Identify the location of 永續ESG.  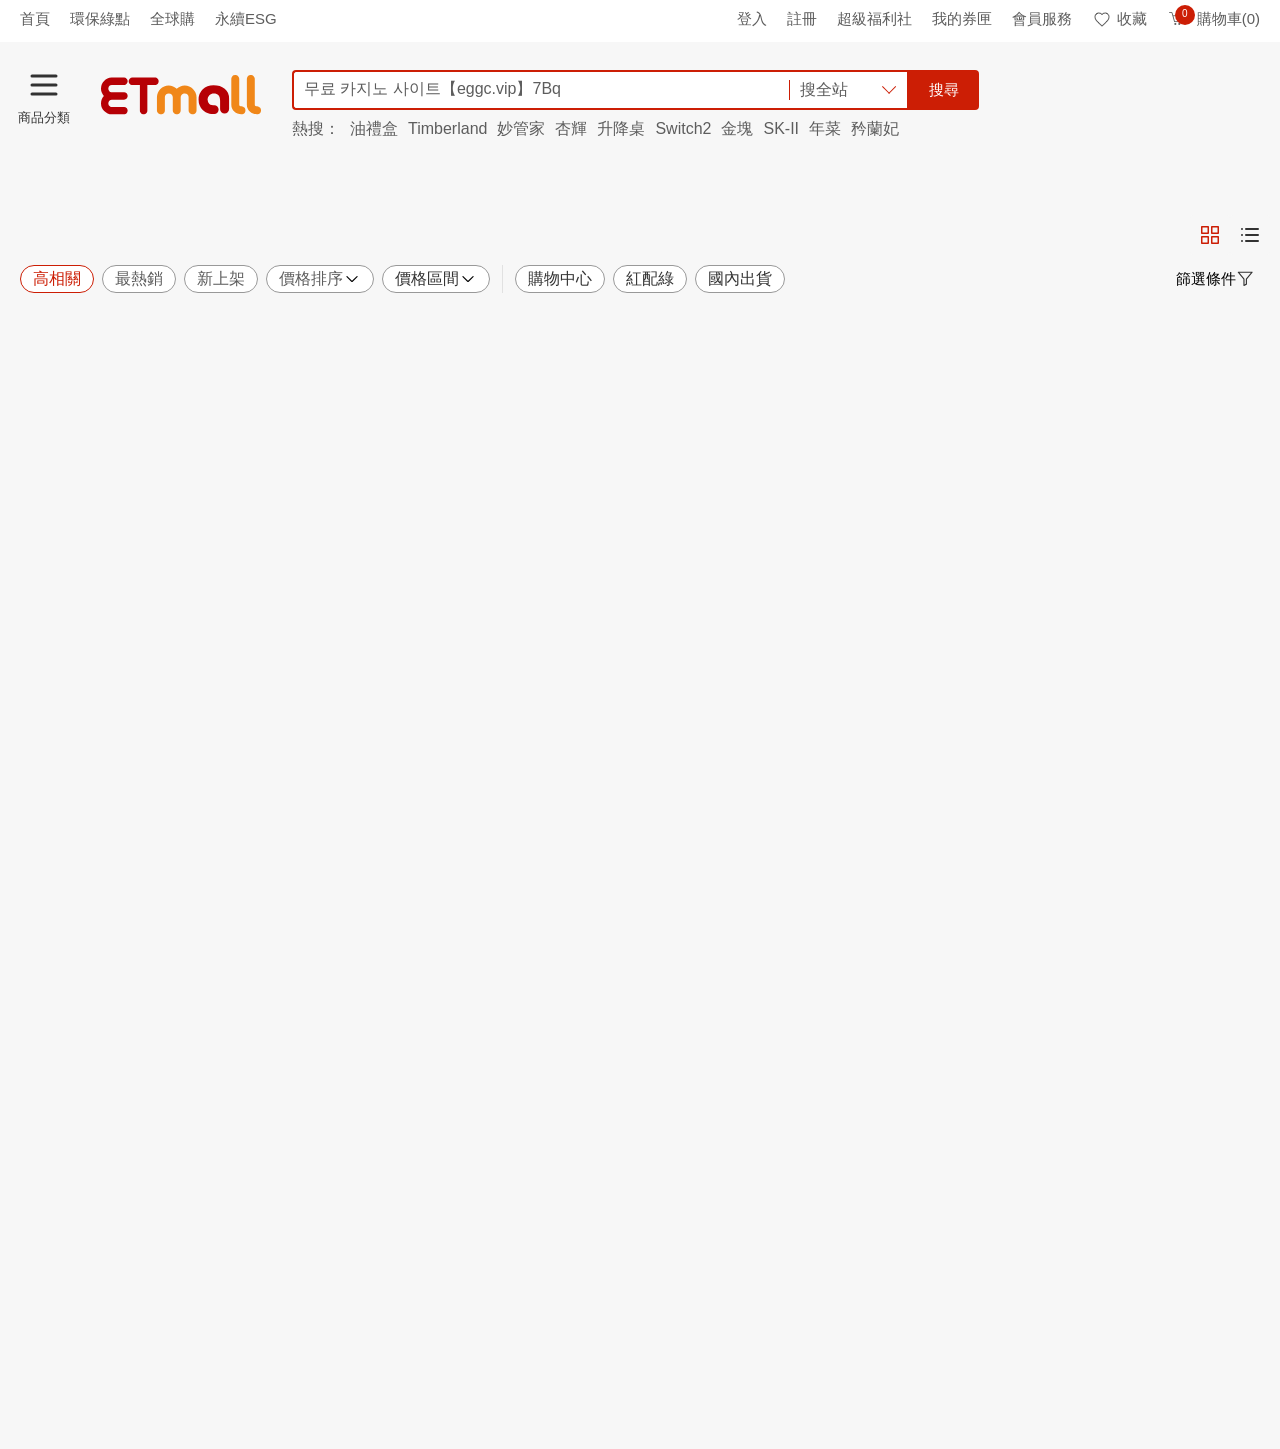
(246, 18).